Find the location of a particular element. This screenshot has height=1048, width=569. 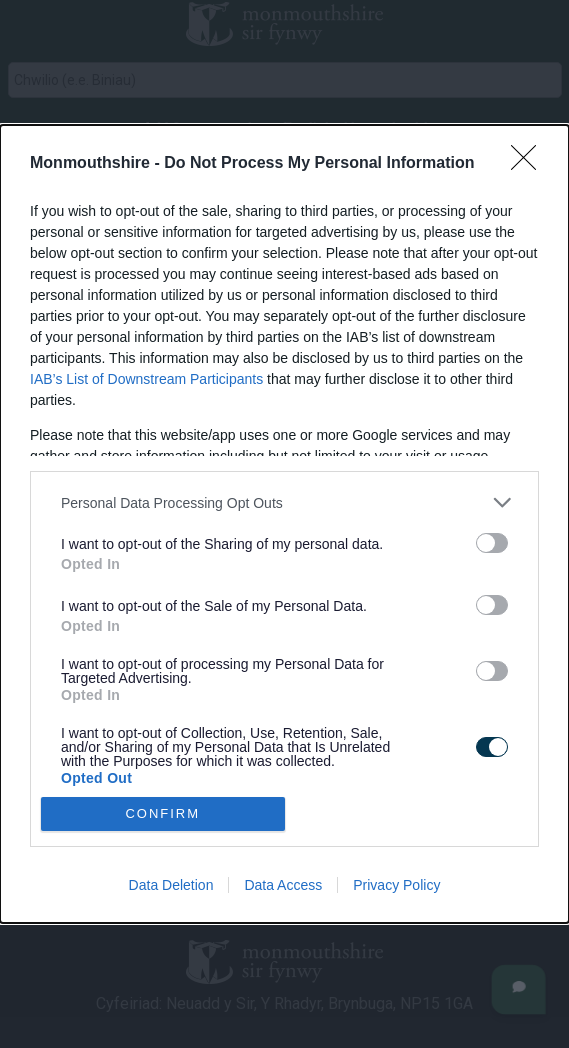

[switch] is located at coordinates (492, 543).